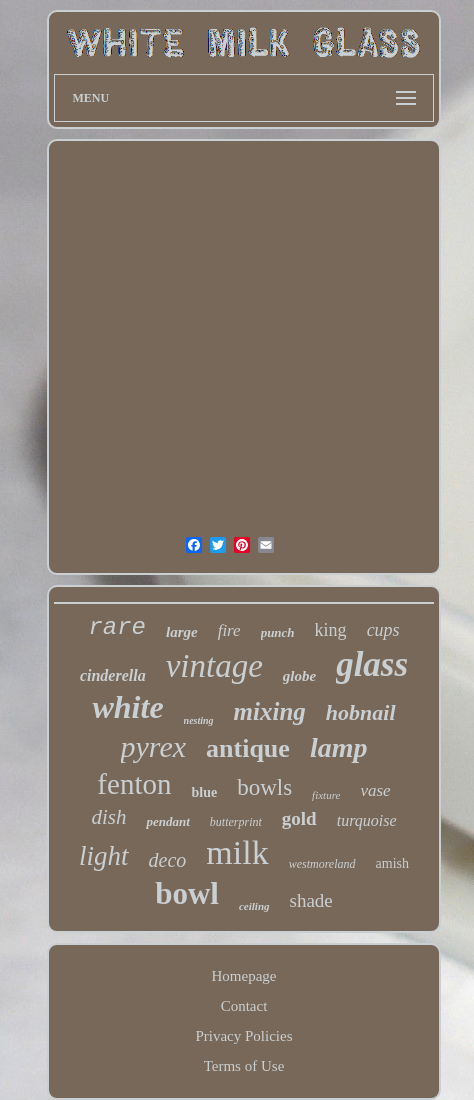 This screenshot has width=474, height=1100. What do you see at coordinates (182, 632) in the screenshot?
I see `large` at bounding box center [182, 632].